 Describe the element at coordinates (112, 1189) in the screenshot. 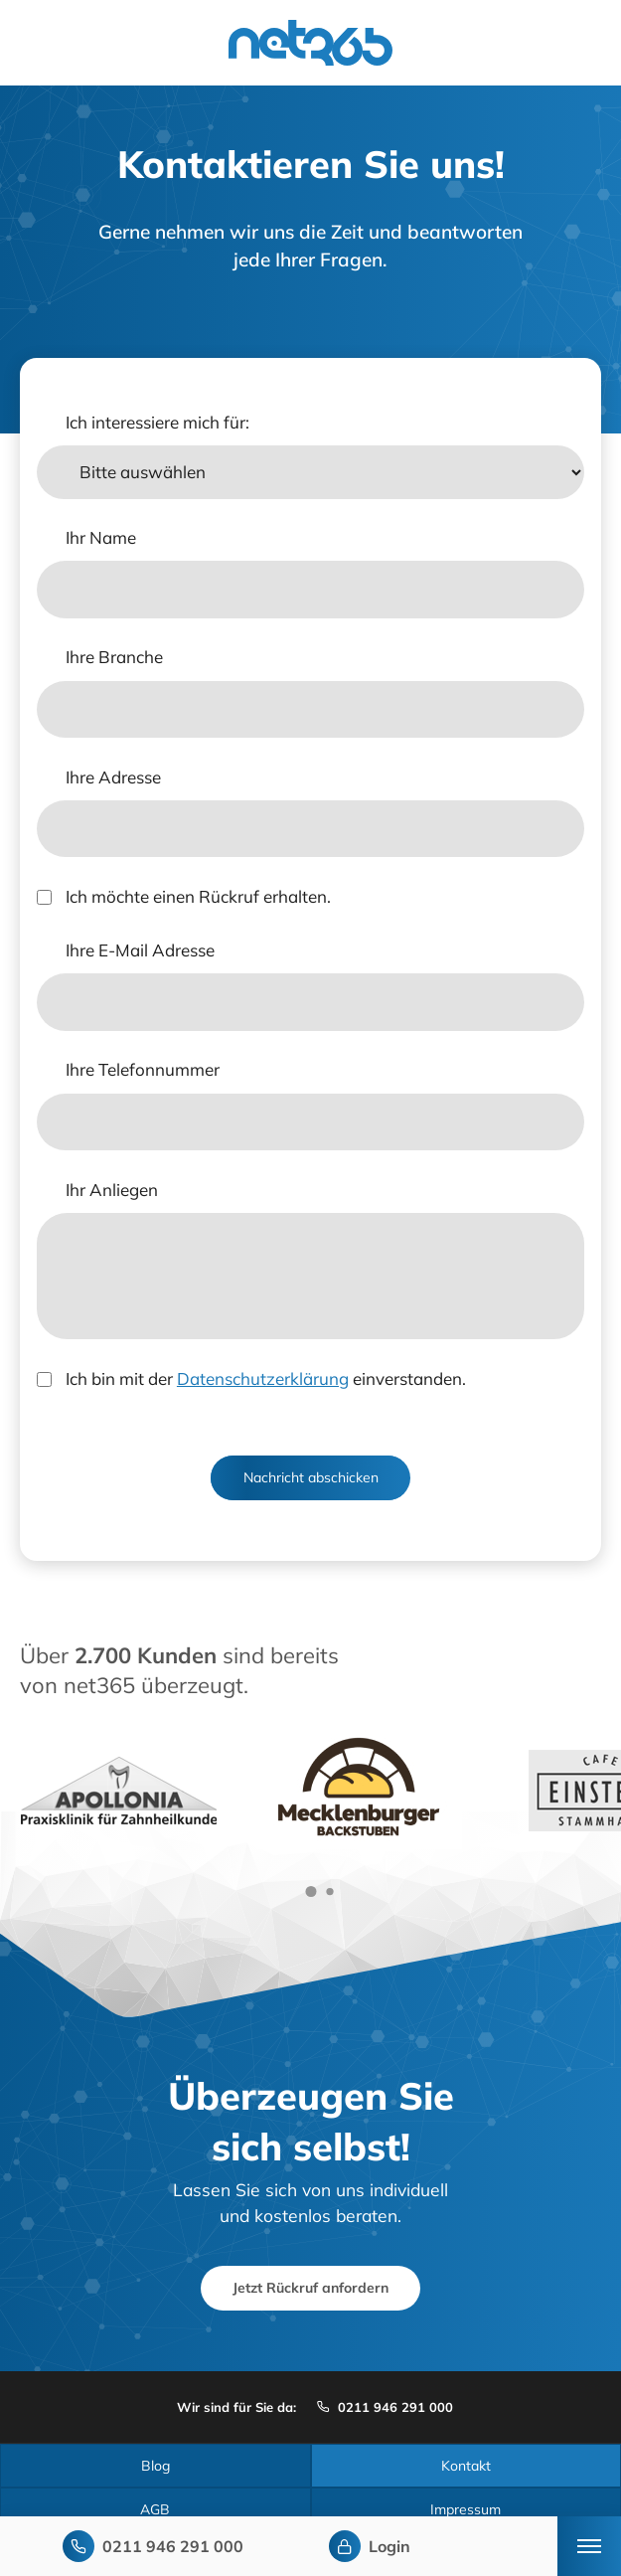

I see `Ihr Anliegen` at that location.